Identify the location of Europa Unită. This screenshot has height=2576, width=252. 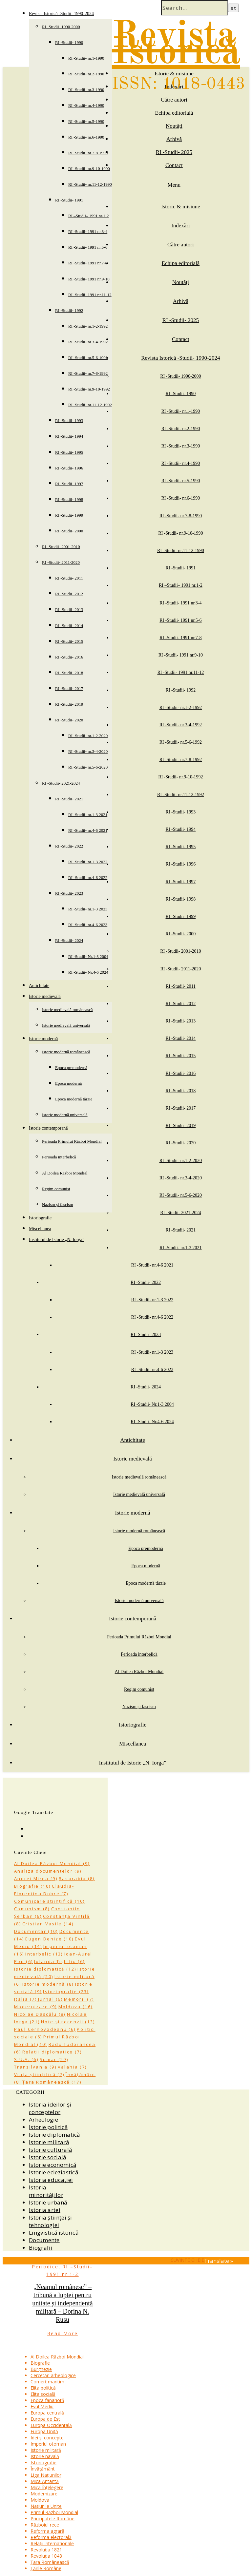
(44, 2431).